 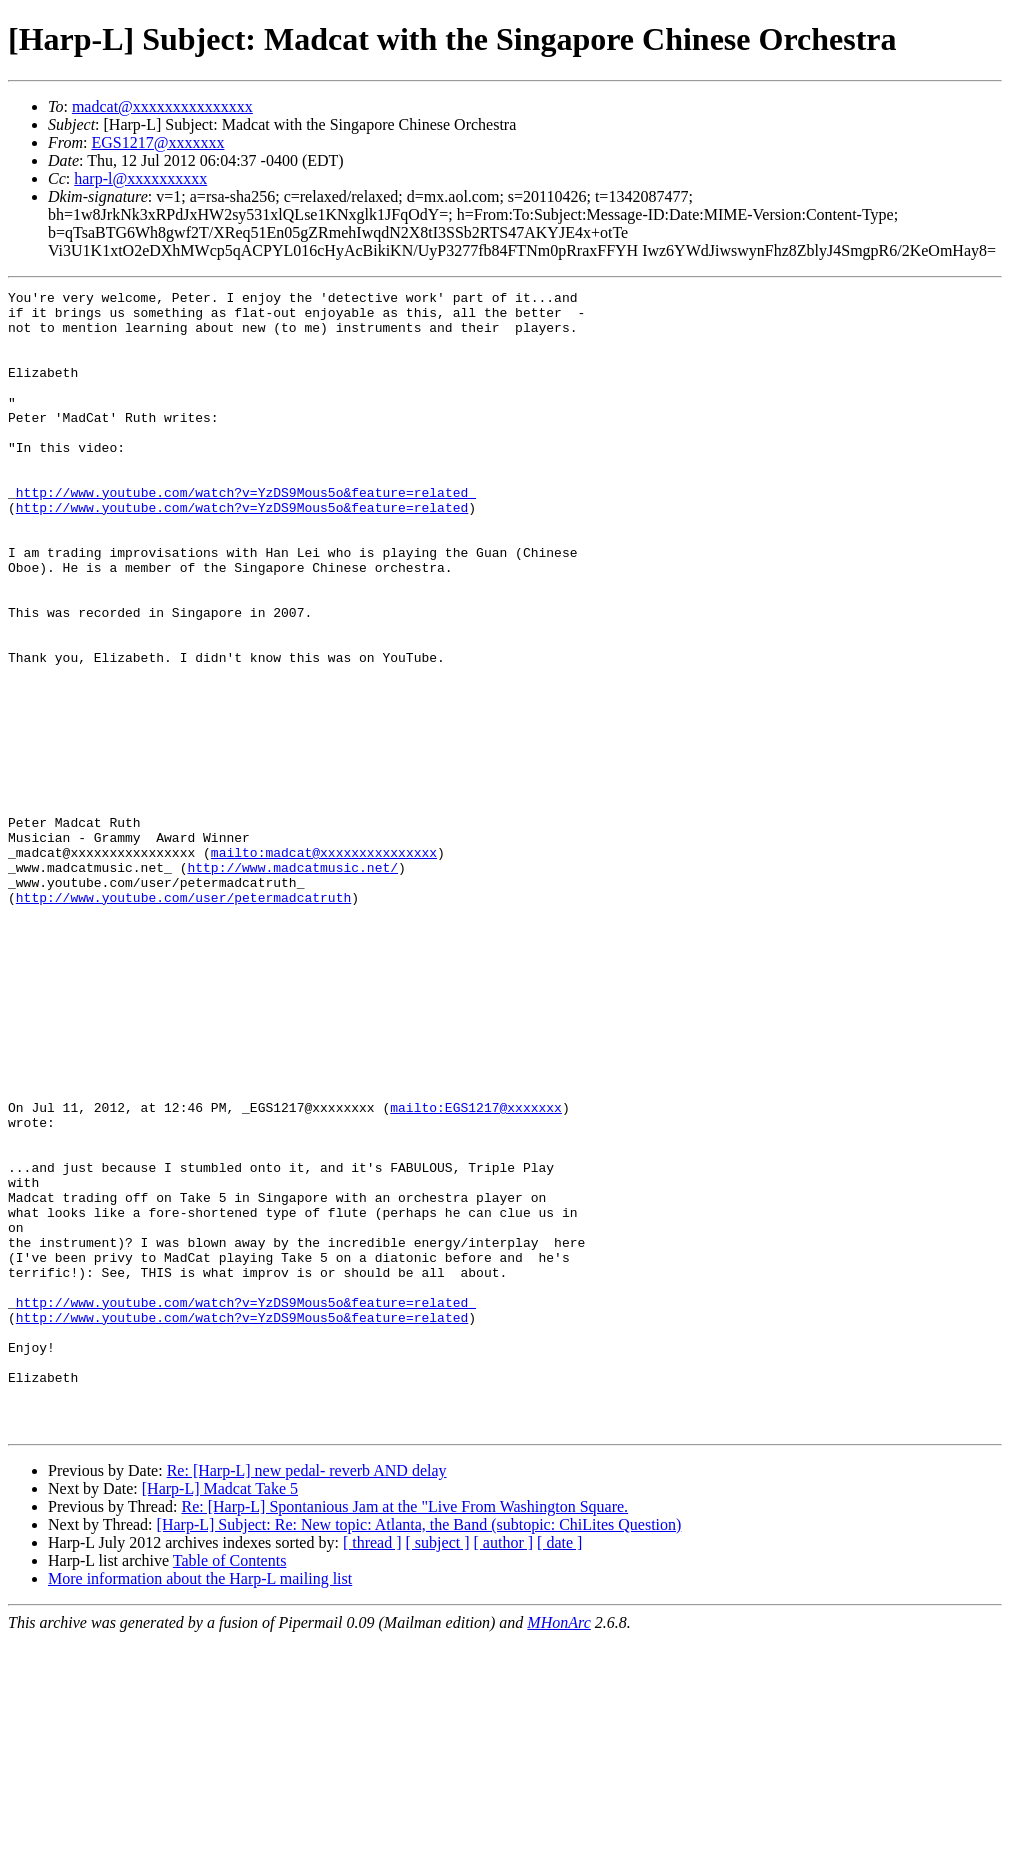 What do you see at coordinates (246, 534) in the screenshot?
I see `http://www.youtube.com/watch?v=YzDS9Mous5o&feature=related_` at bounding box center [246, 534].